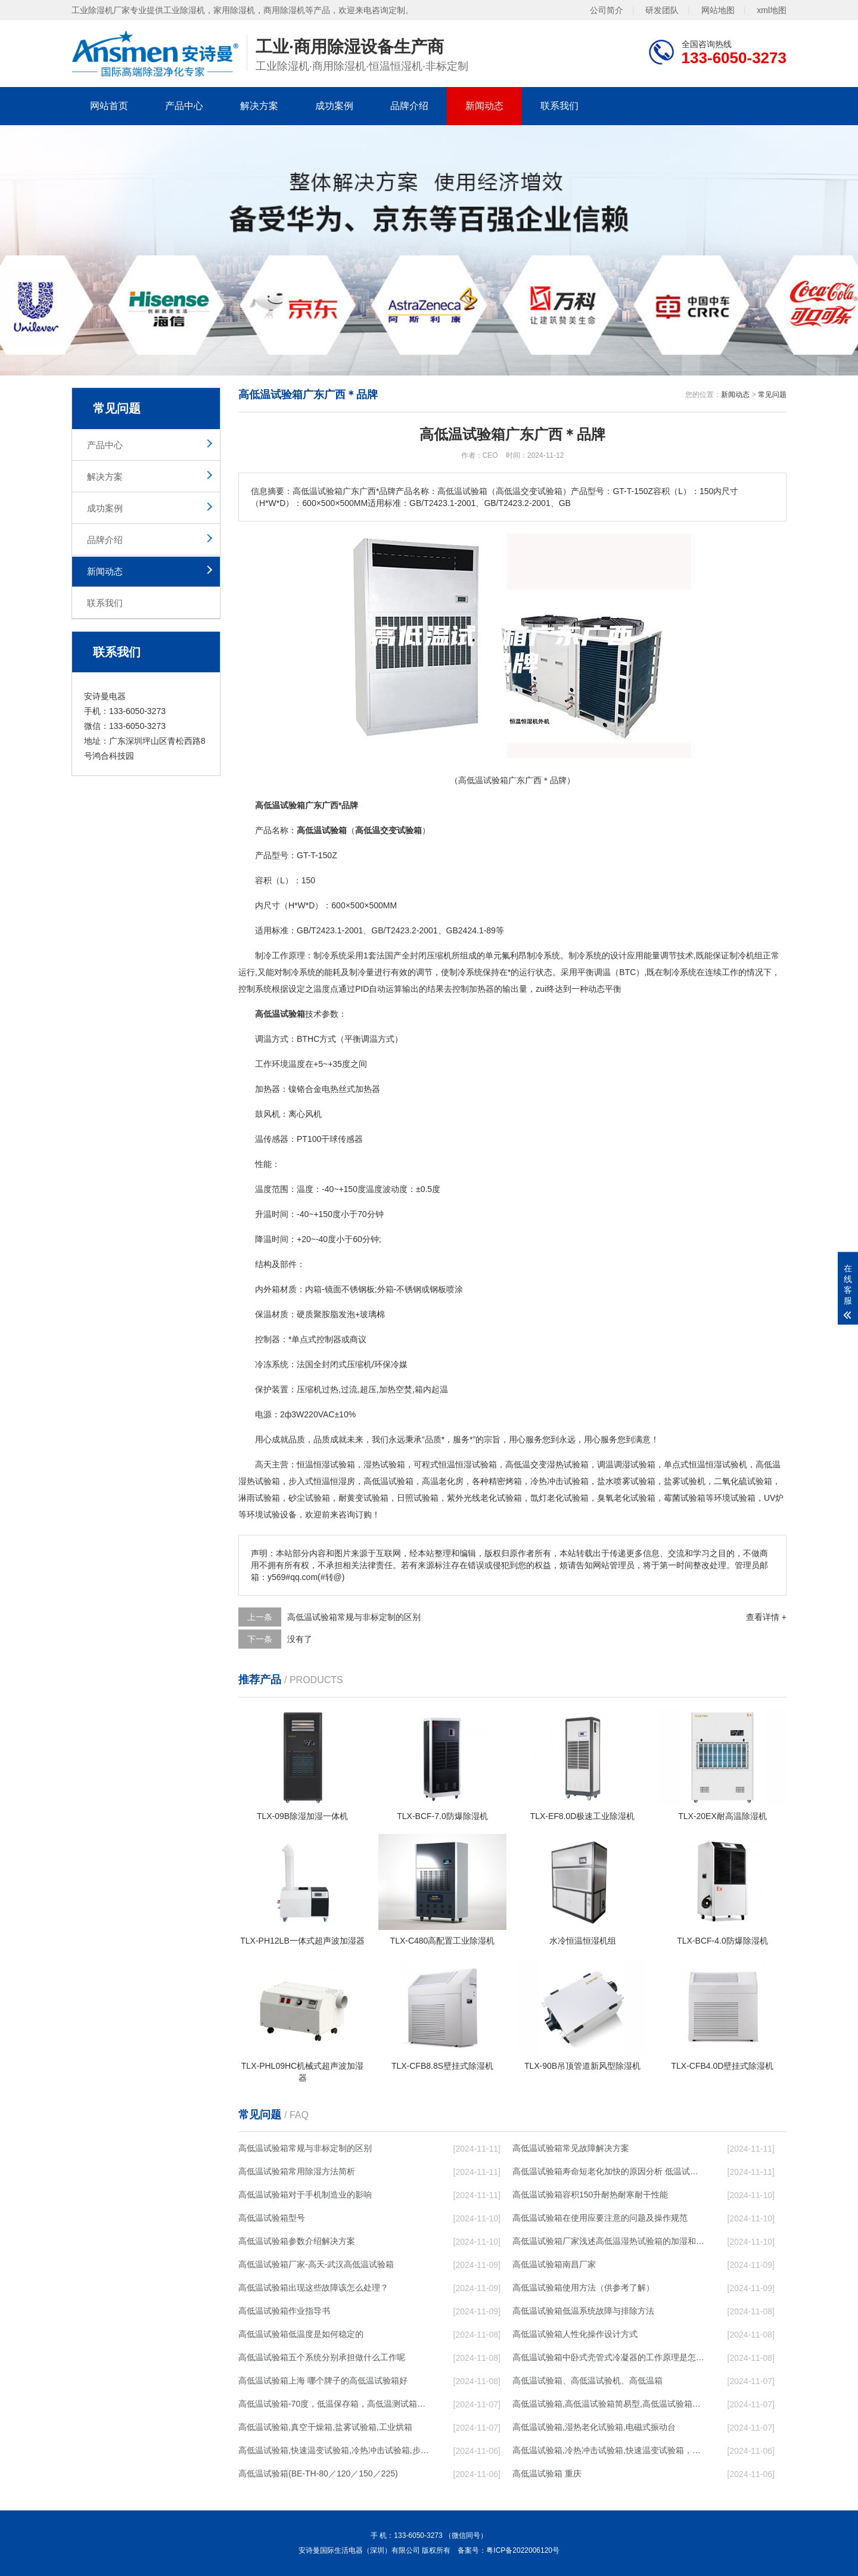 This screenshot has width=858, height=2576. What do you see at coordinates (305, 2194) in the screenshot?
I see `高低温试验箱对于手机制造业的影响` at bounding box center [305, 2194].